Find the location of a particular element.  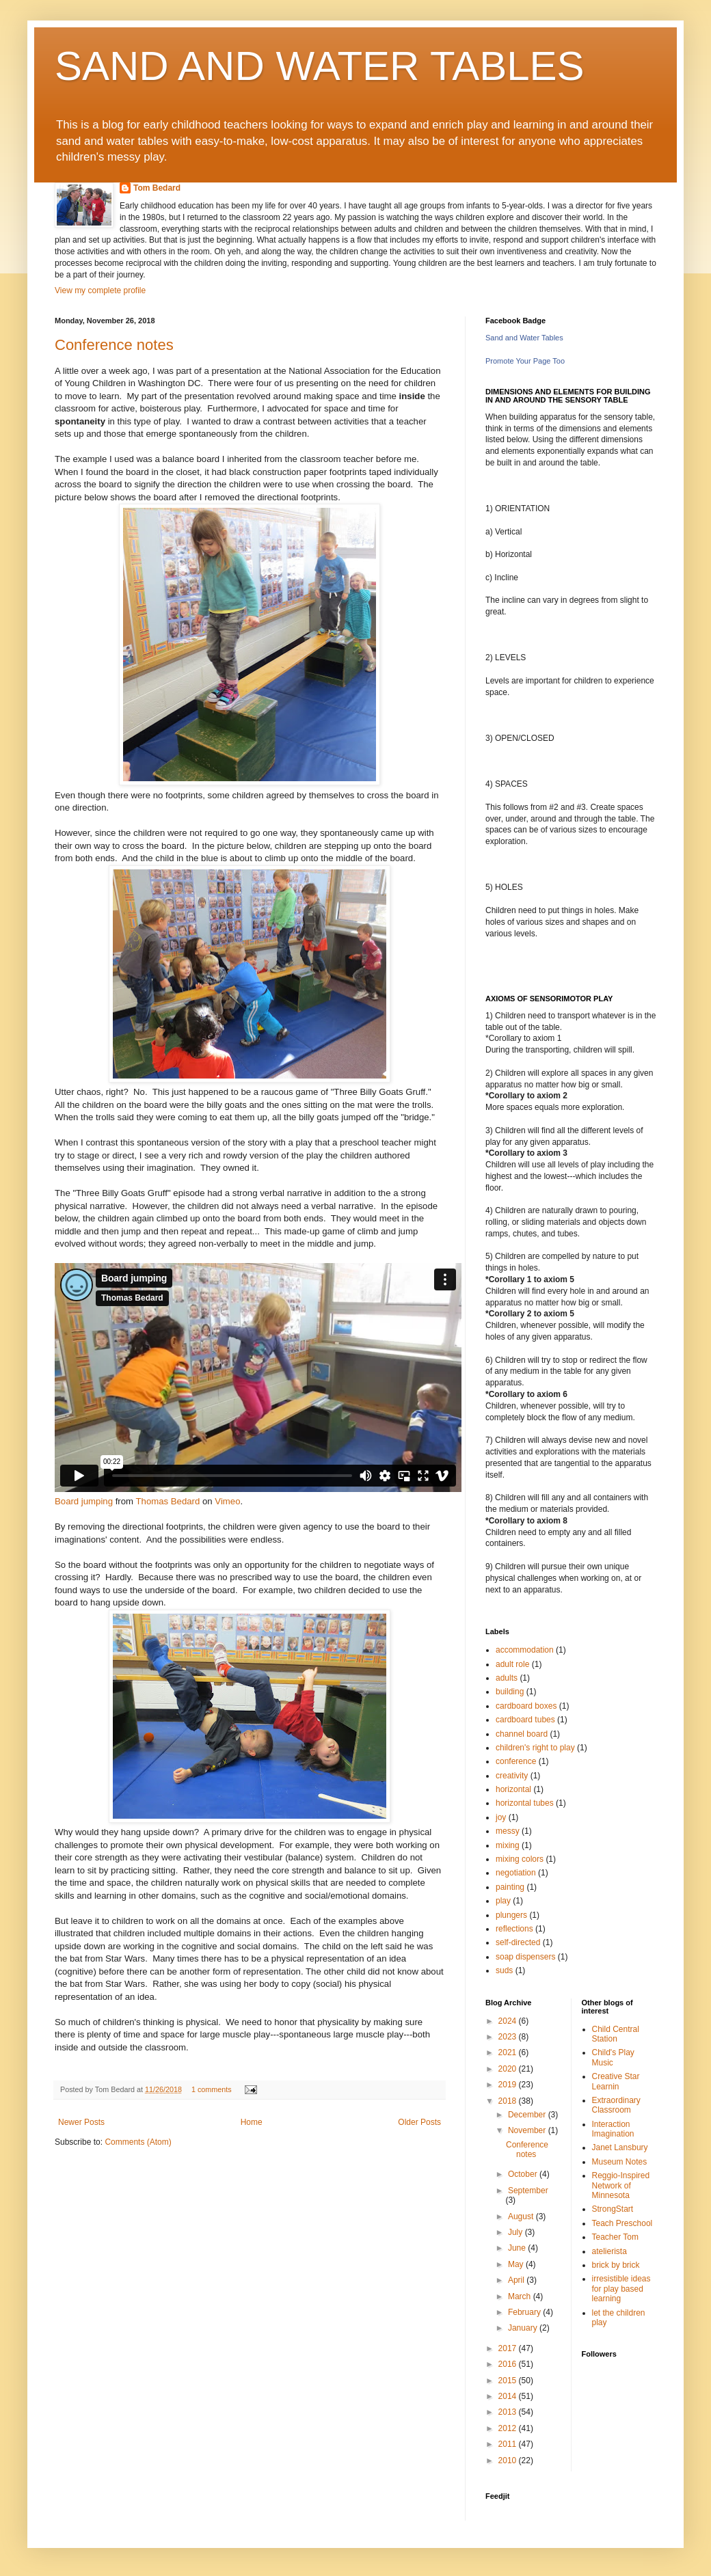

Child's Play Music is located at coordinates (613, 2057).